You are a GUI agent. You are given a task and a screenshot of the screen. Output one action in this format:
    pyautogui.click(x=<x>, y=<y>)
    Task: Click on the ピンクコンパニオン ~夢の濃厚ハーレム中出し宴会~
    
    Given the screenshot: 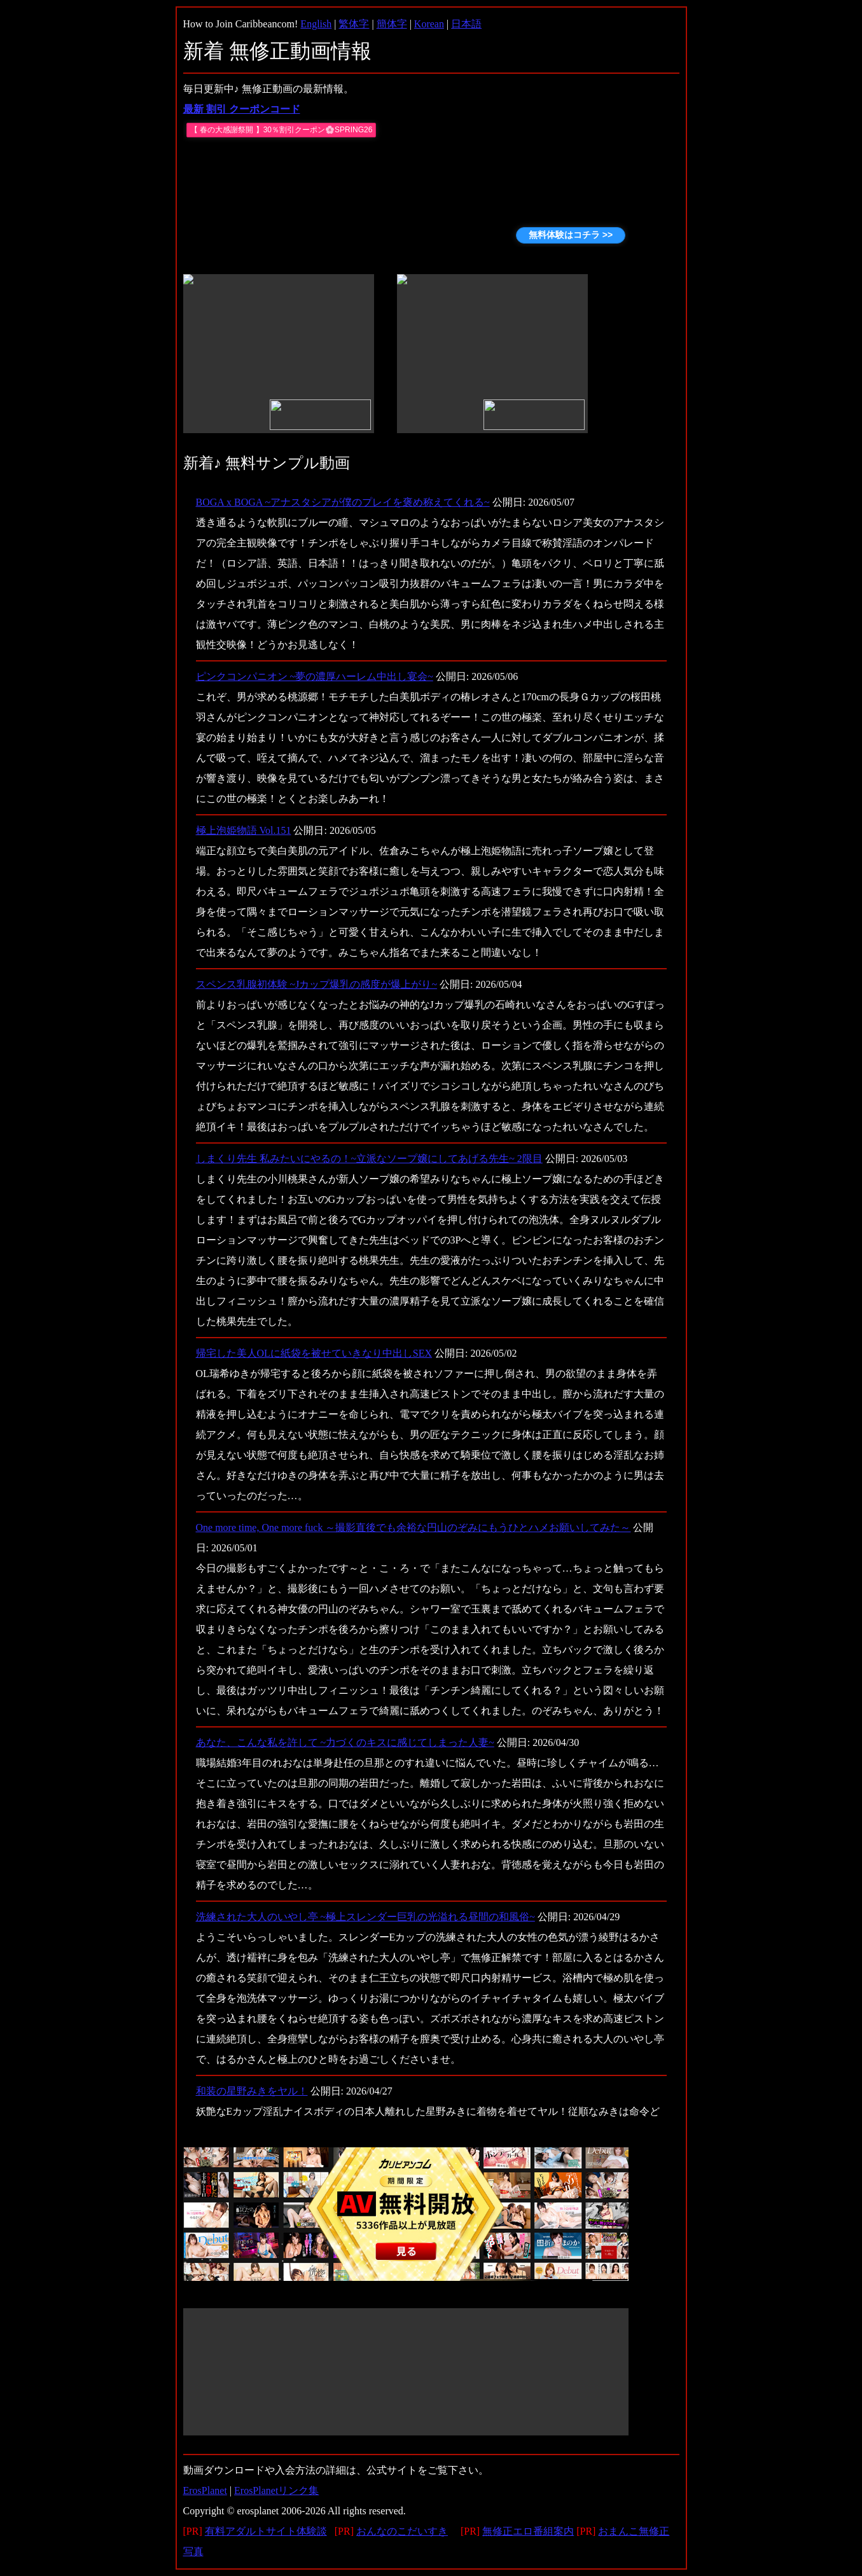 What is the action you would take?
    pyautogui.click(x=314, y=676)
    